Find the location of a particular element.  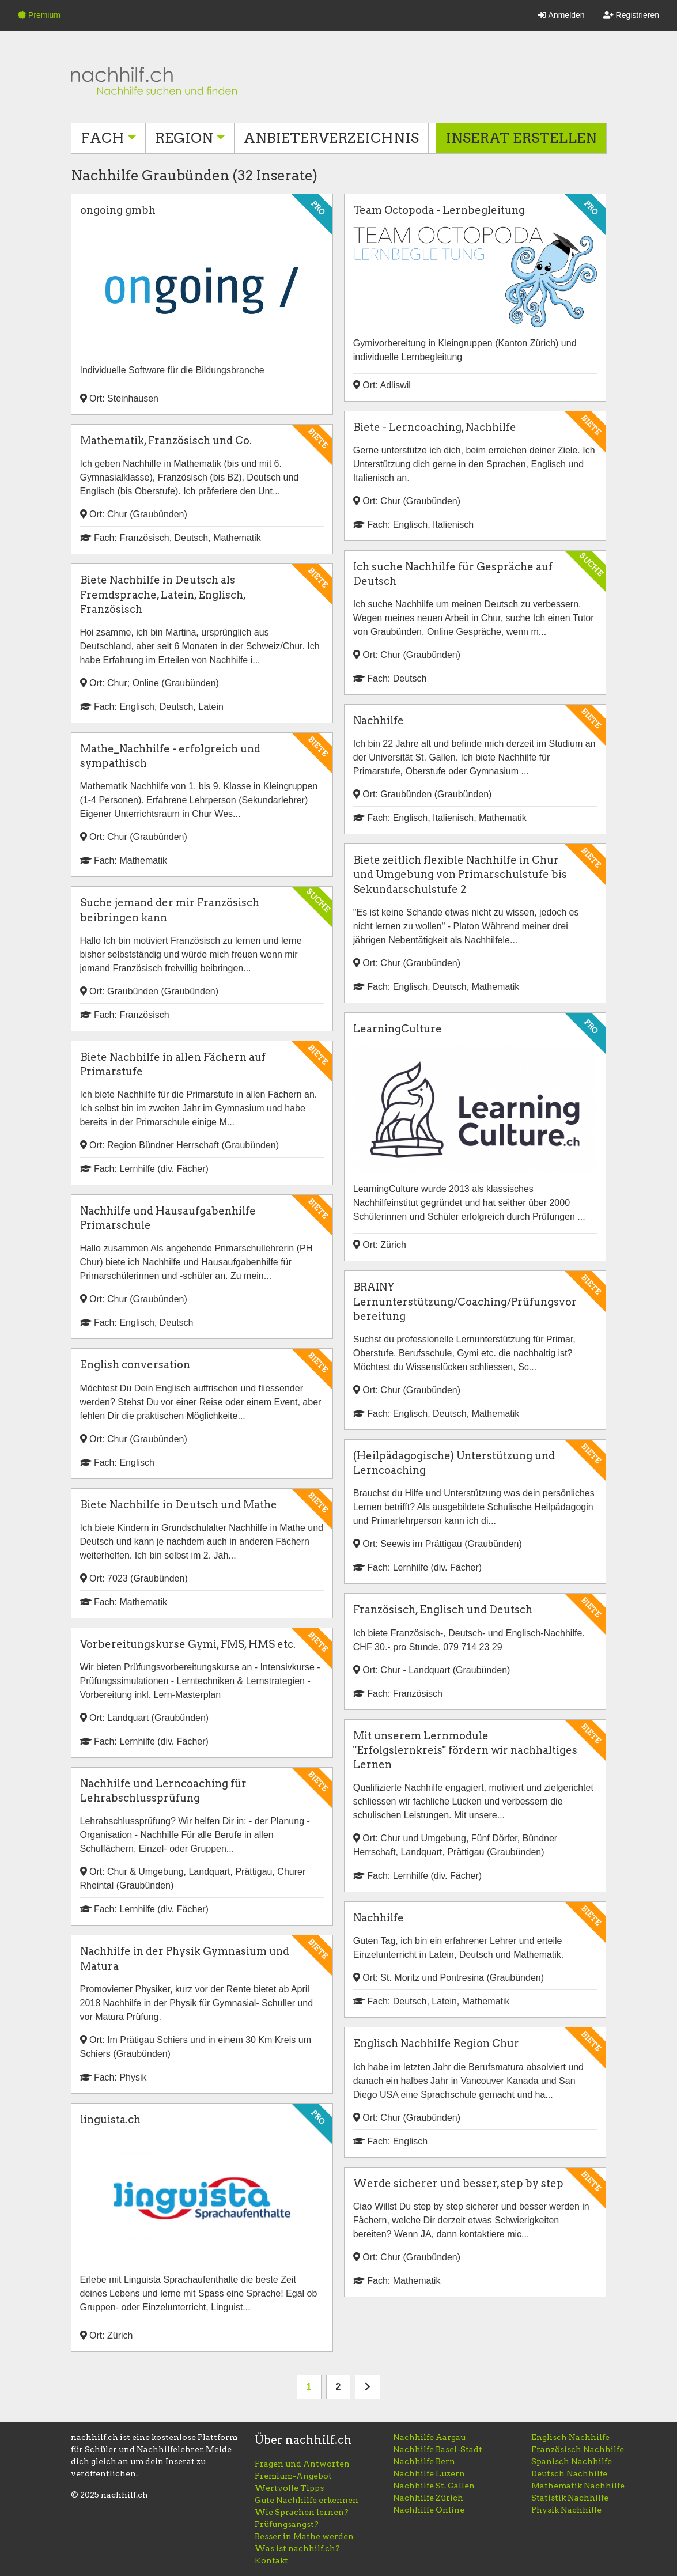

Wie Sprachen lernen? is located at coordinates (302, 2512).